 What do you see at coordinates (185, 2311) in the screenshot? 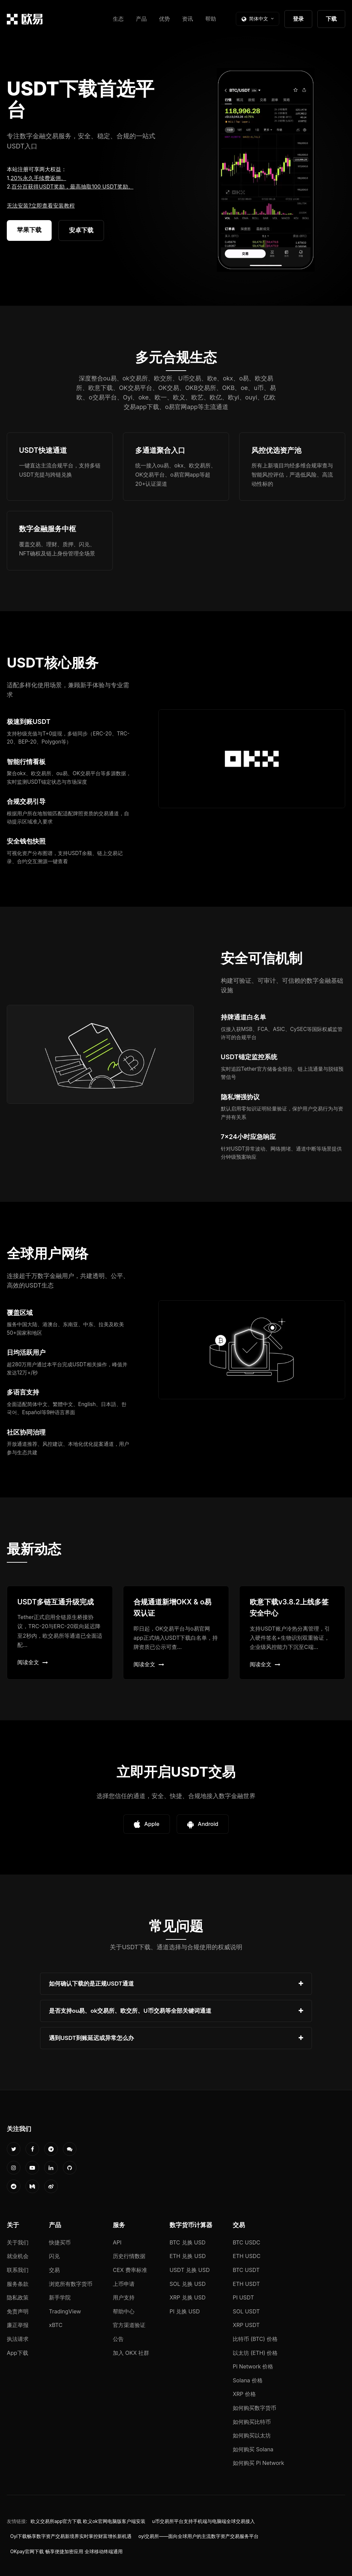
I see `PI 兑换 USD` at bounding box center [185, 2311].